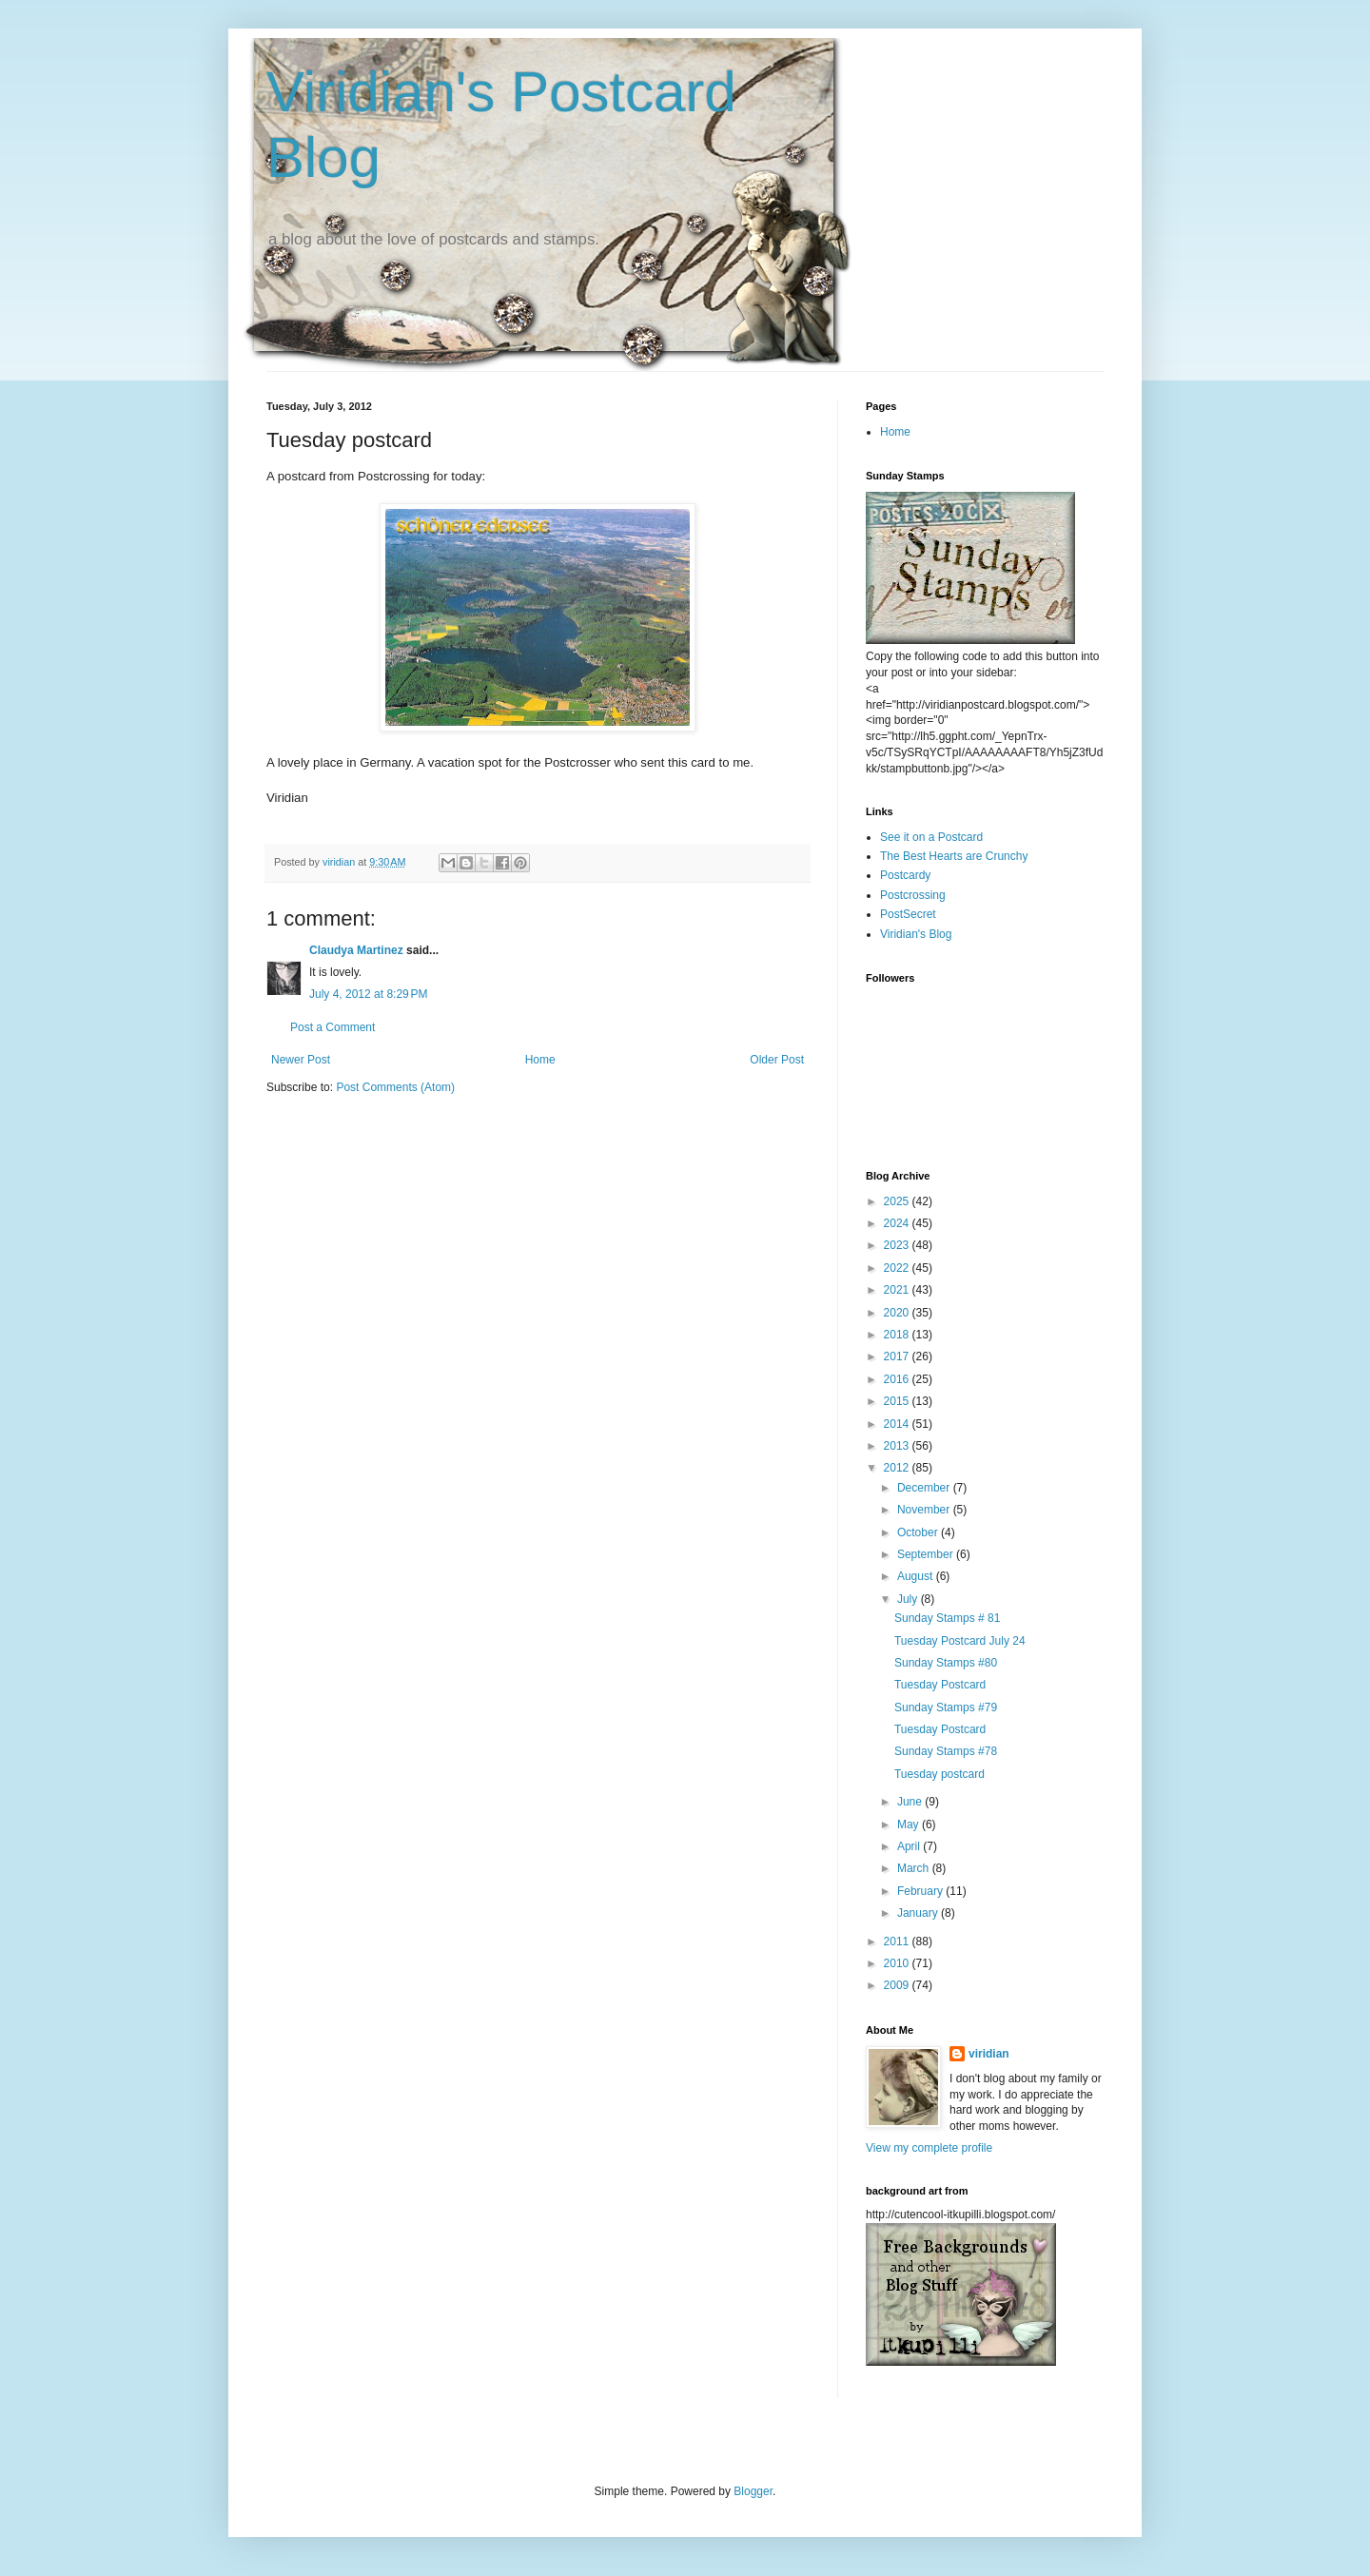  What do you see at coordinates (939, 1774) in the screenshot?
I see `Tuesday postcard` at bounding box center [939, 1774].